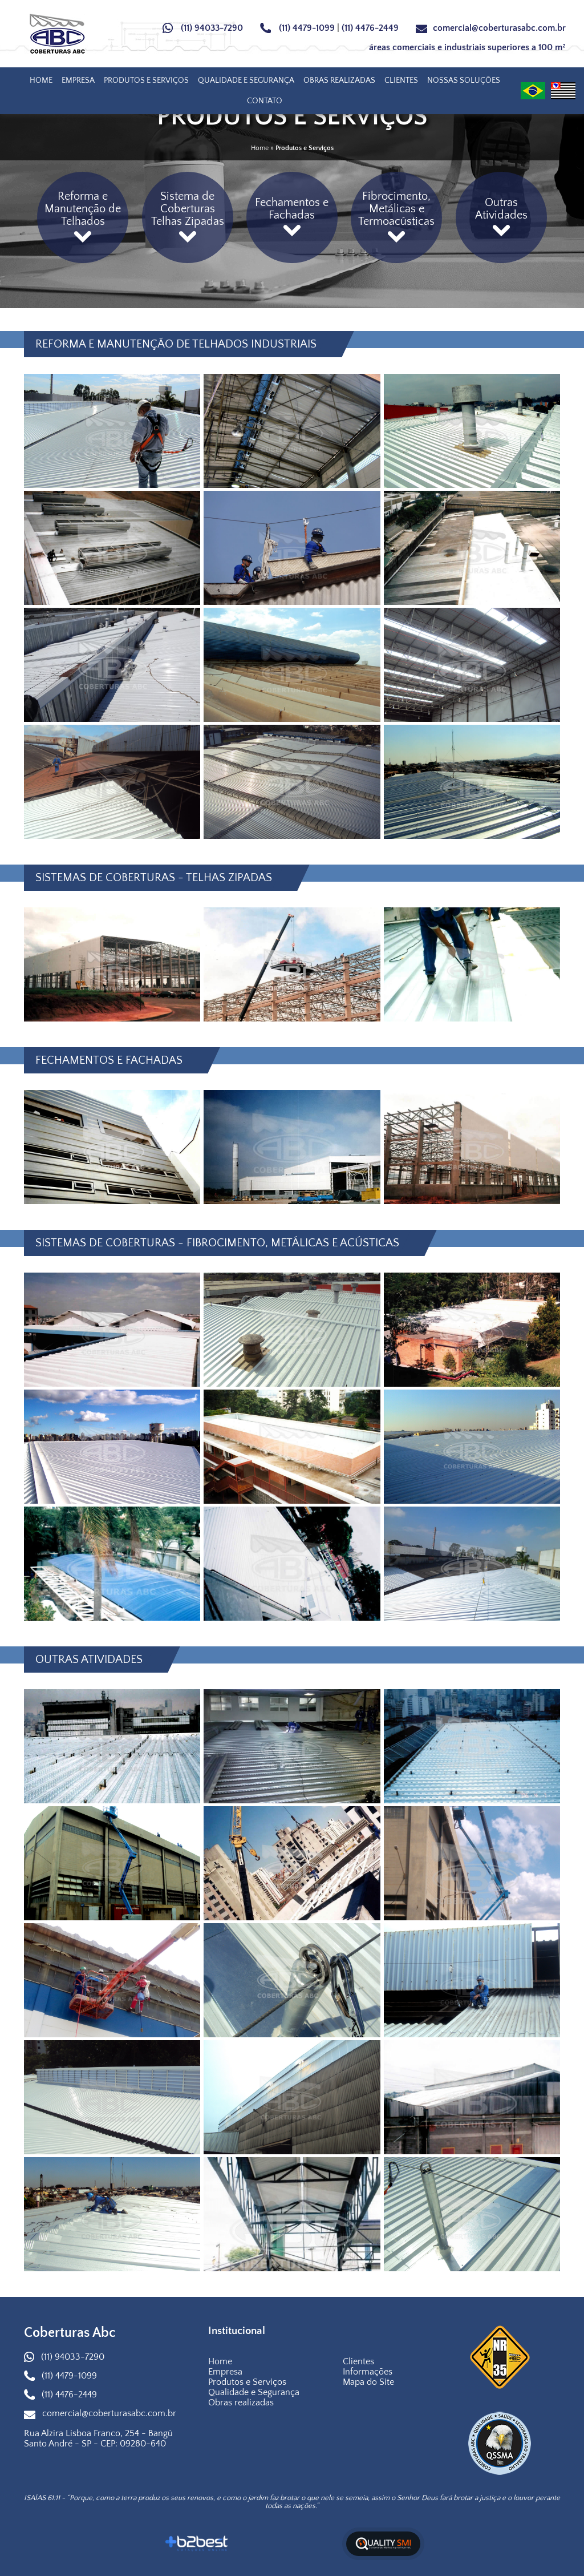 Image resolution: width=584 pixels, height=2576 pixels. Describe the element at coordinates (78, 80) in the screenshot. I see `Empresa` at that location.